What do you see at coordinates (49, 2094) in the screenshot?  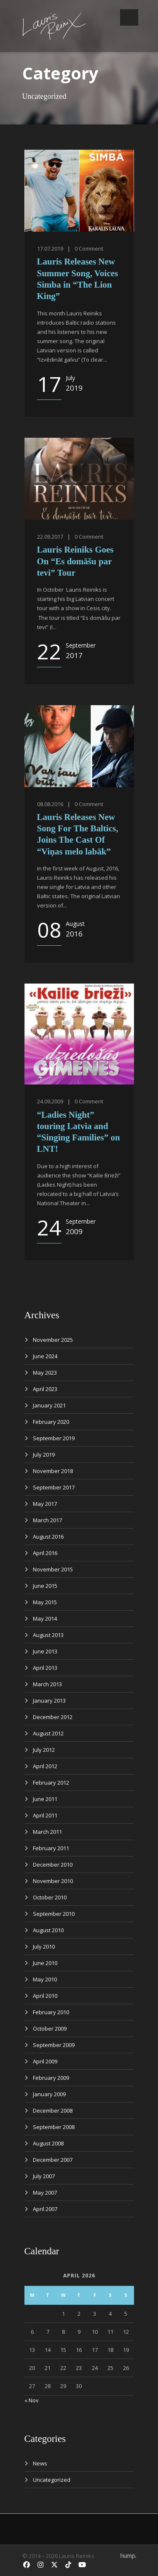 I see `January 2009` at bounding box center [49, 2094].